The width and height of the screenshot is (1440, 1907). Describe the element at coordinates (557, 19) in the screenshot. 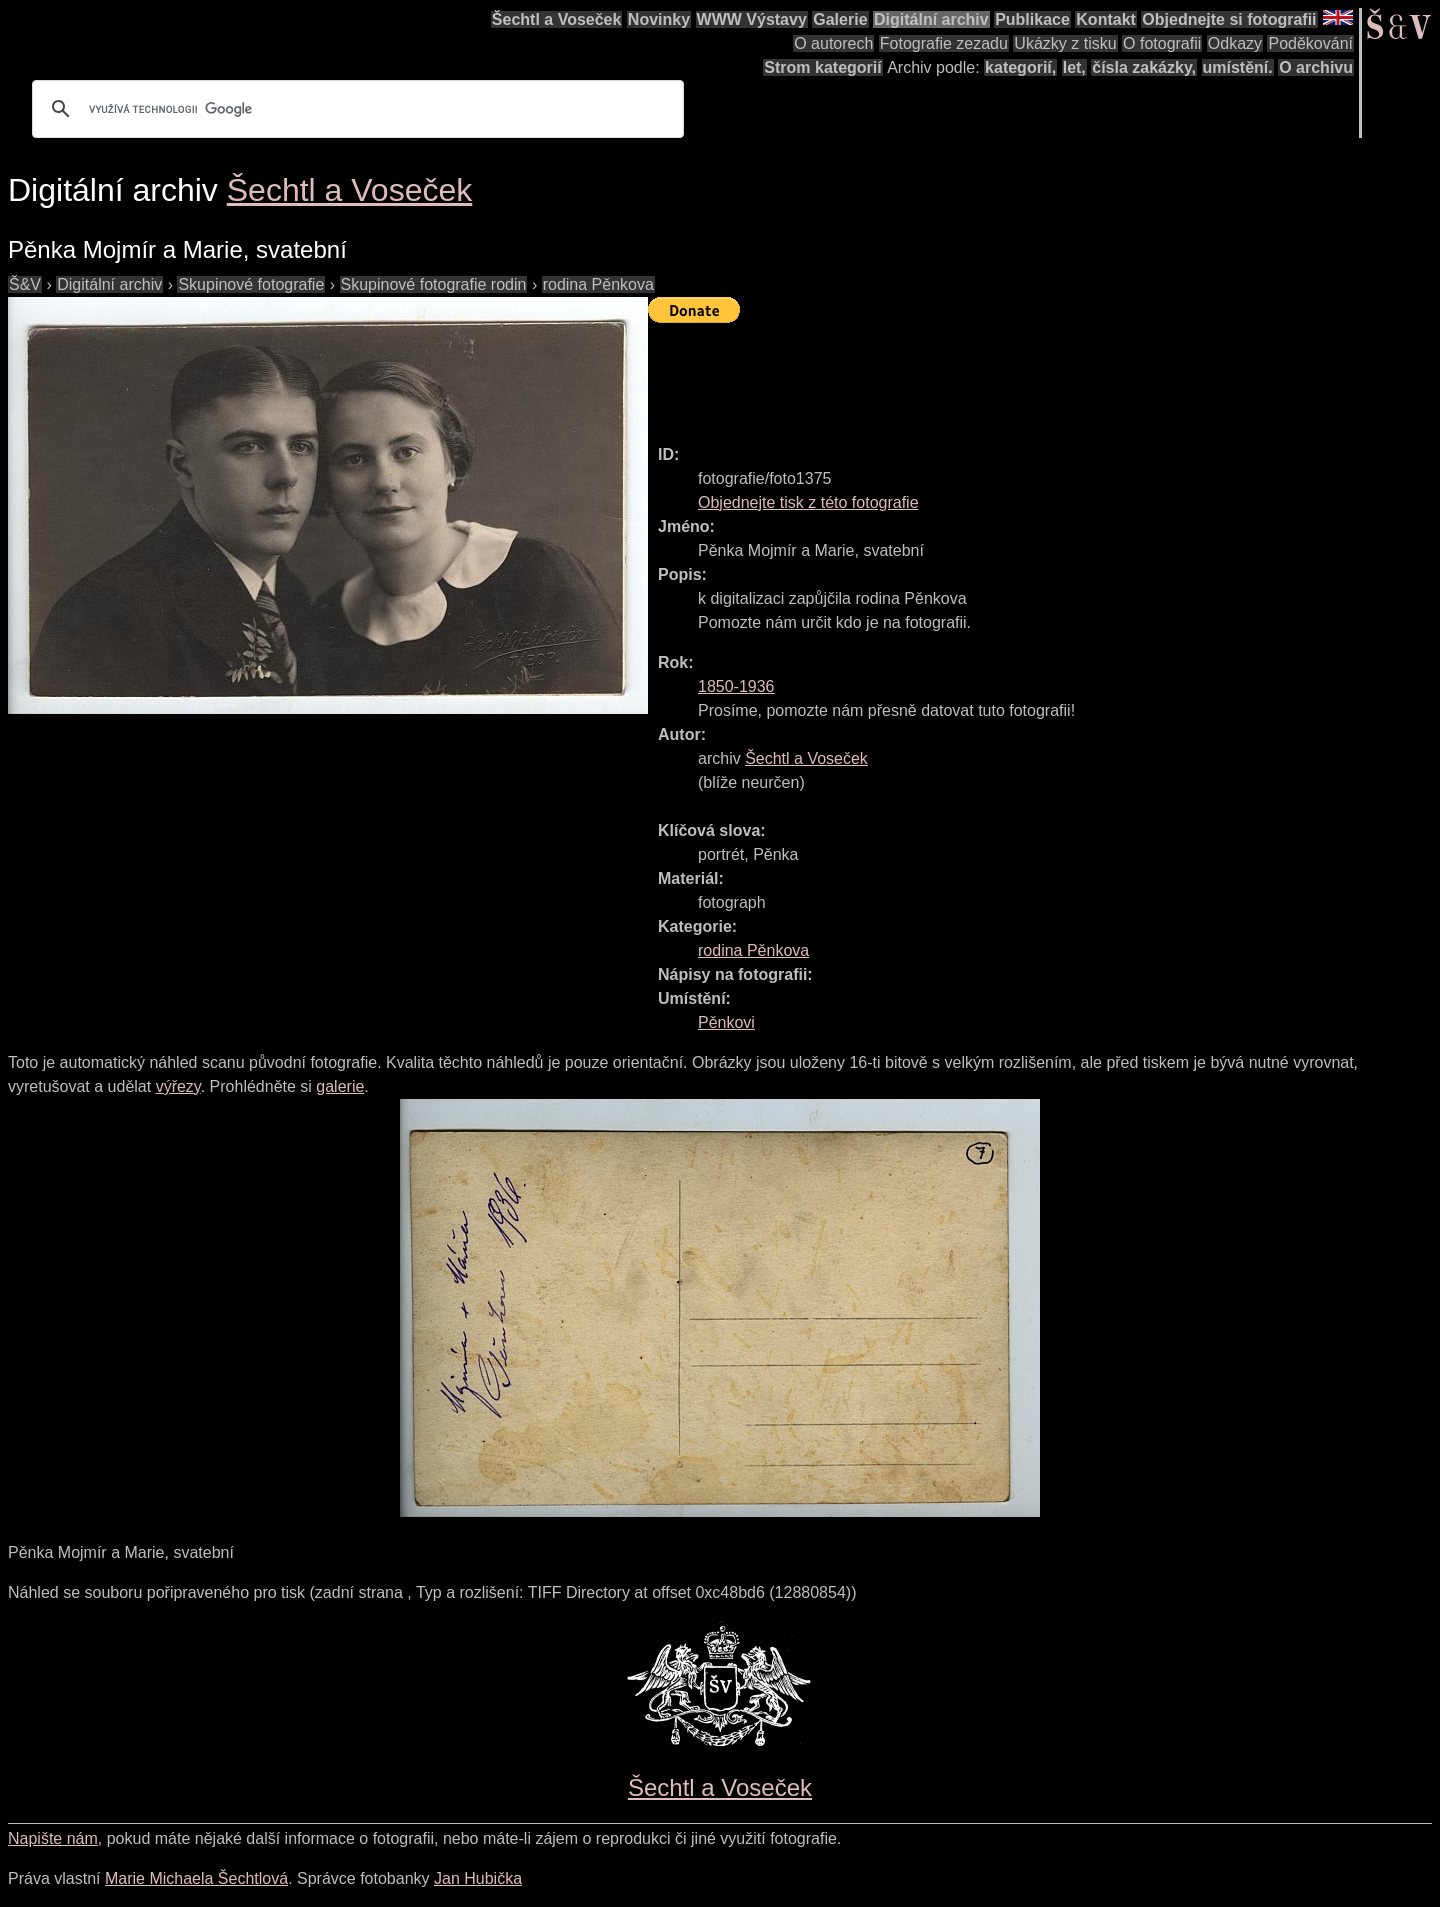

I see `Šechtl a Voseček` at that location.